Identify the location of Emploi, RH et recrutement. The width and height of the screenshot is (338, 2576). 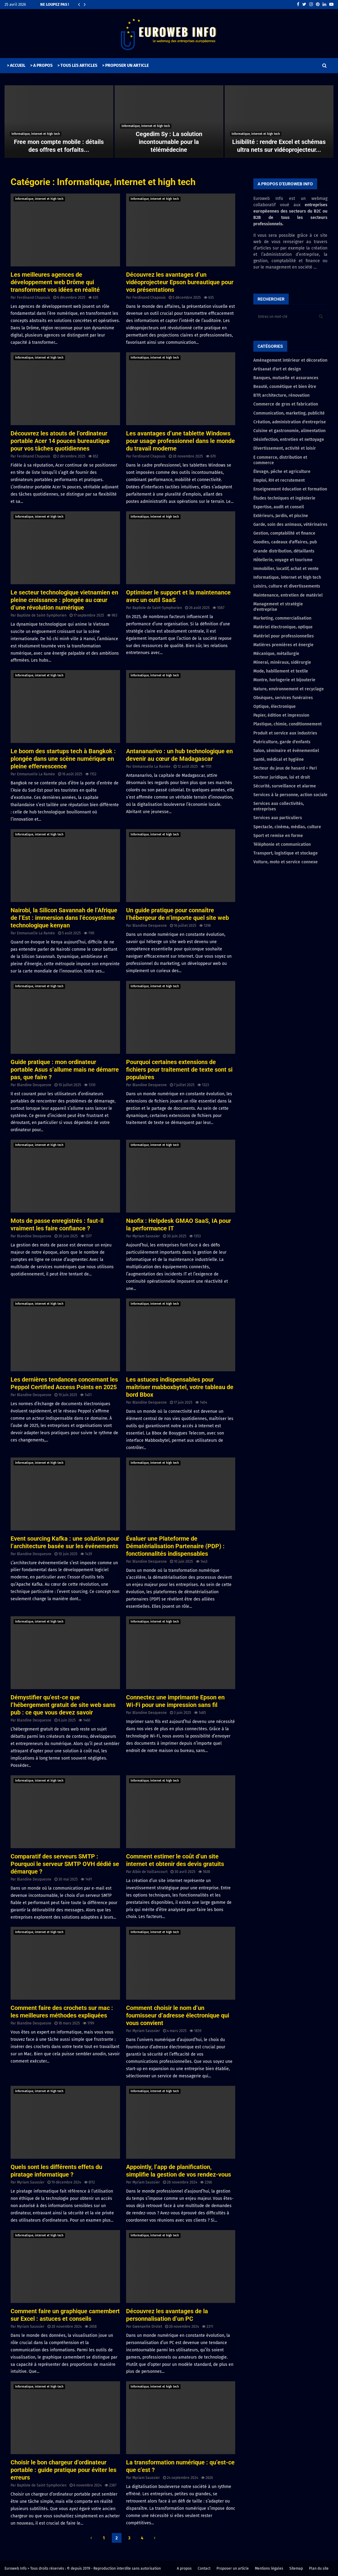
(279, 480).